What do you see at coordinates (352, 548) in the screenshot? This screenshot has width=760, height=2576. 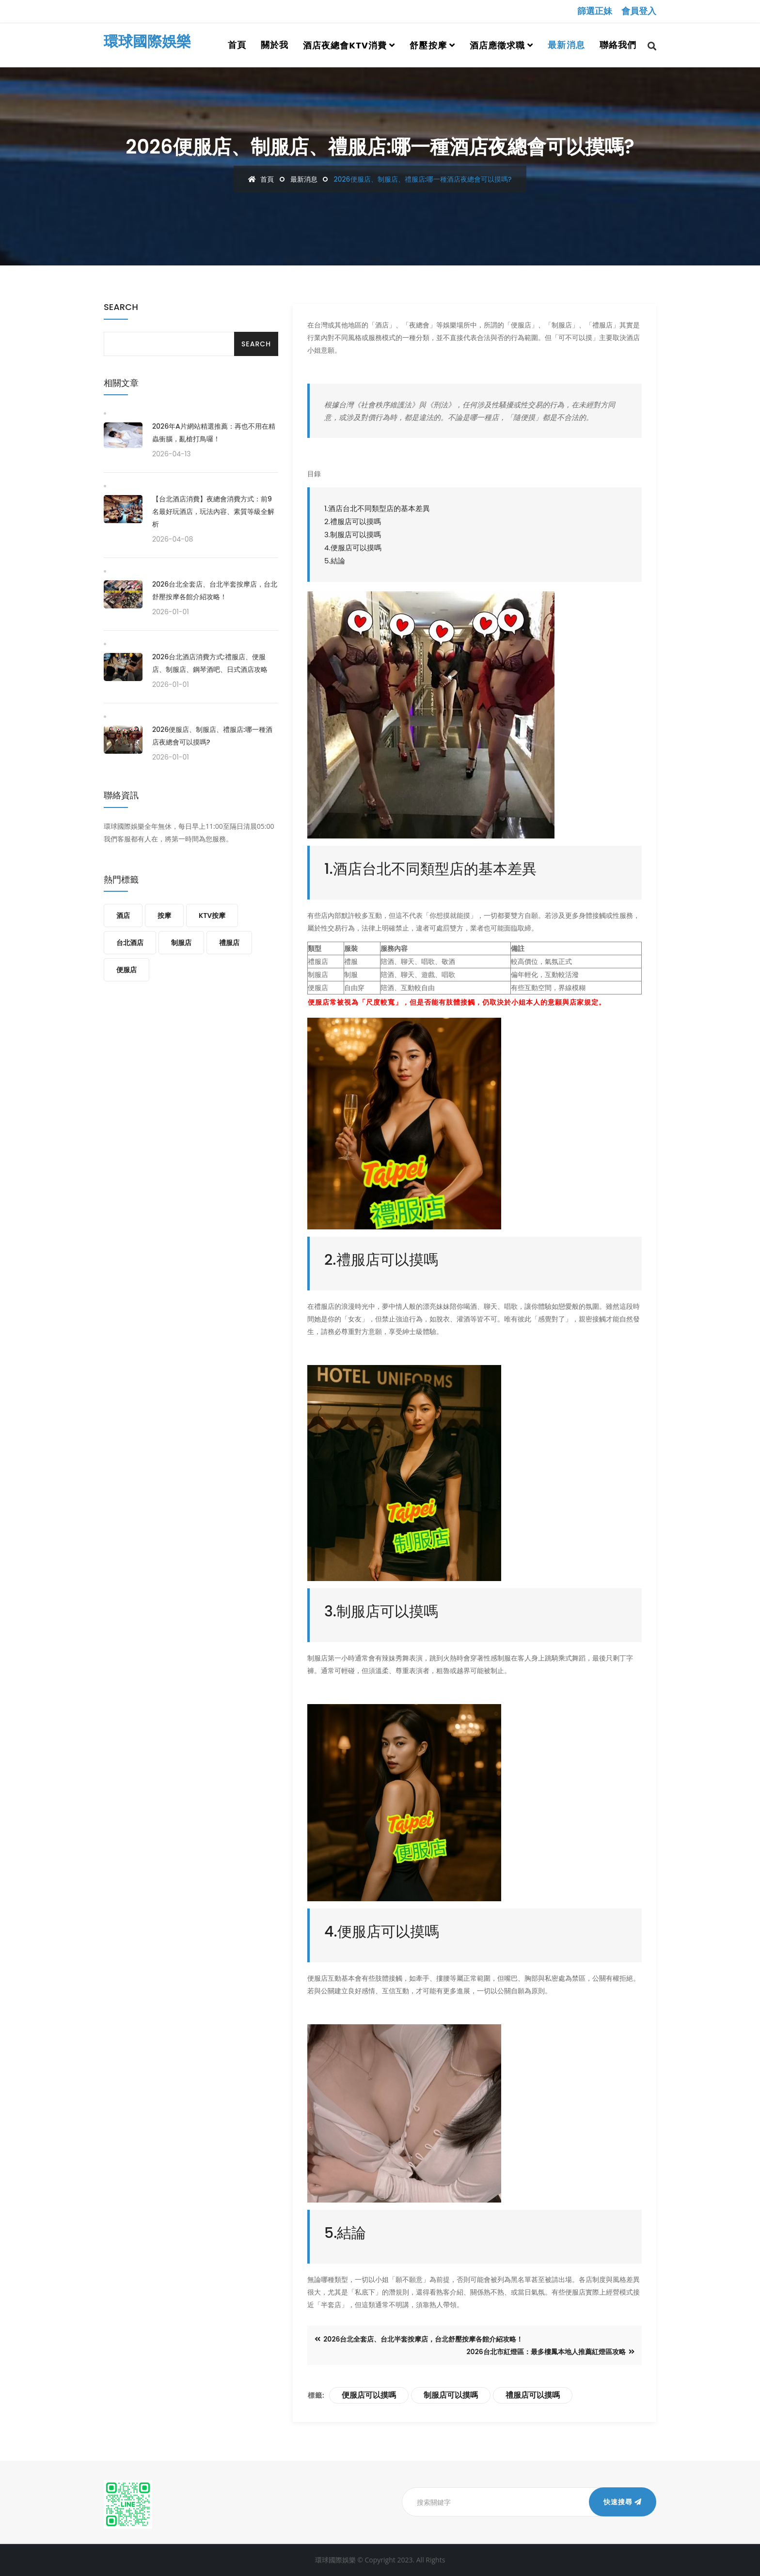 I see `4.便服店可以摸嗎` at bounding box center [352, 548].